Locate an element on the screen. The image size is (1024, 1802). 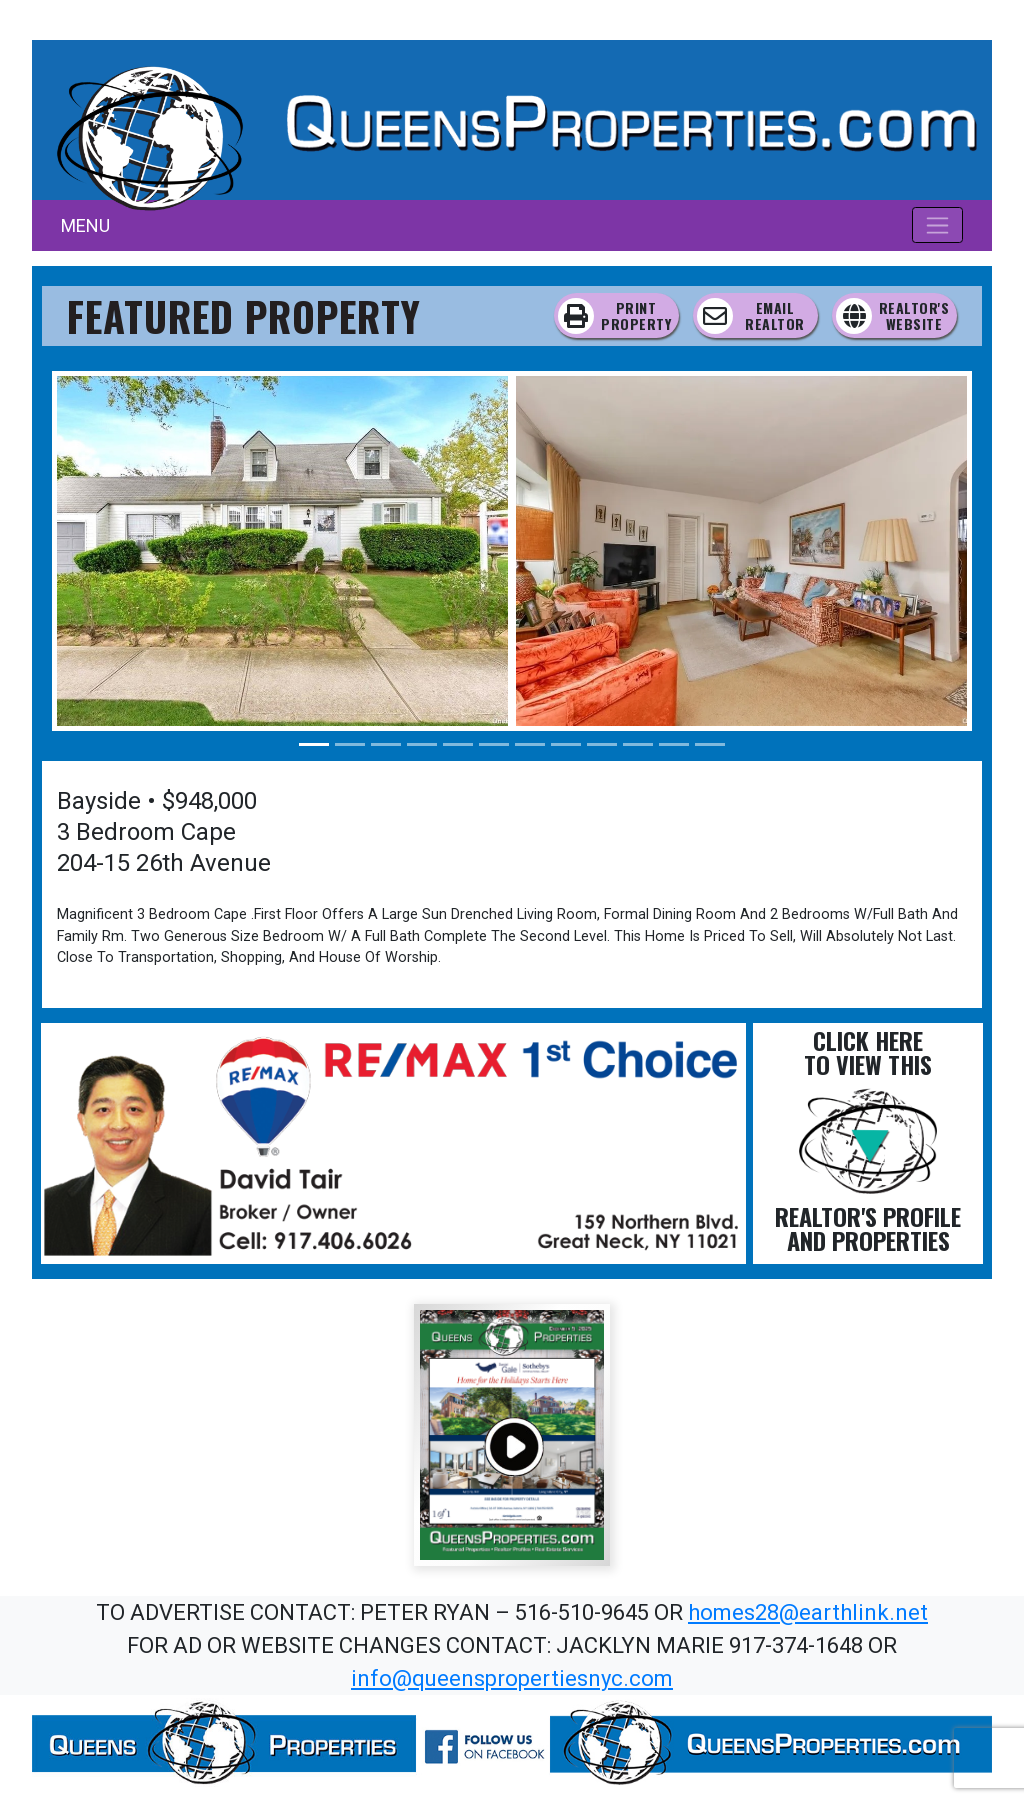
homes28@earthlink.net is located at coordinates (808, 1612).